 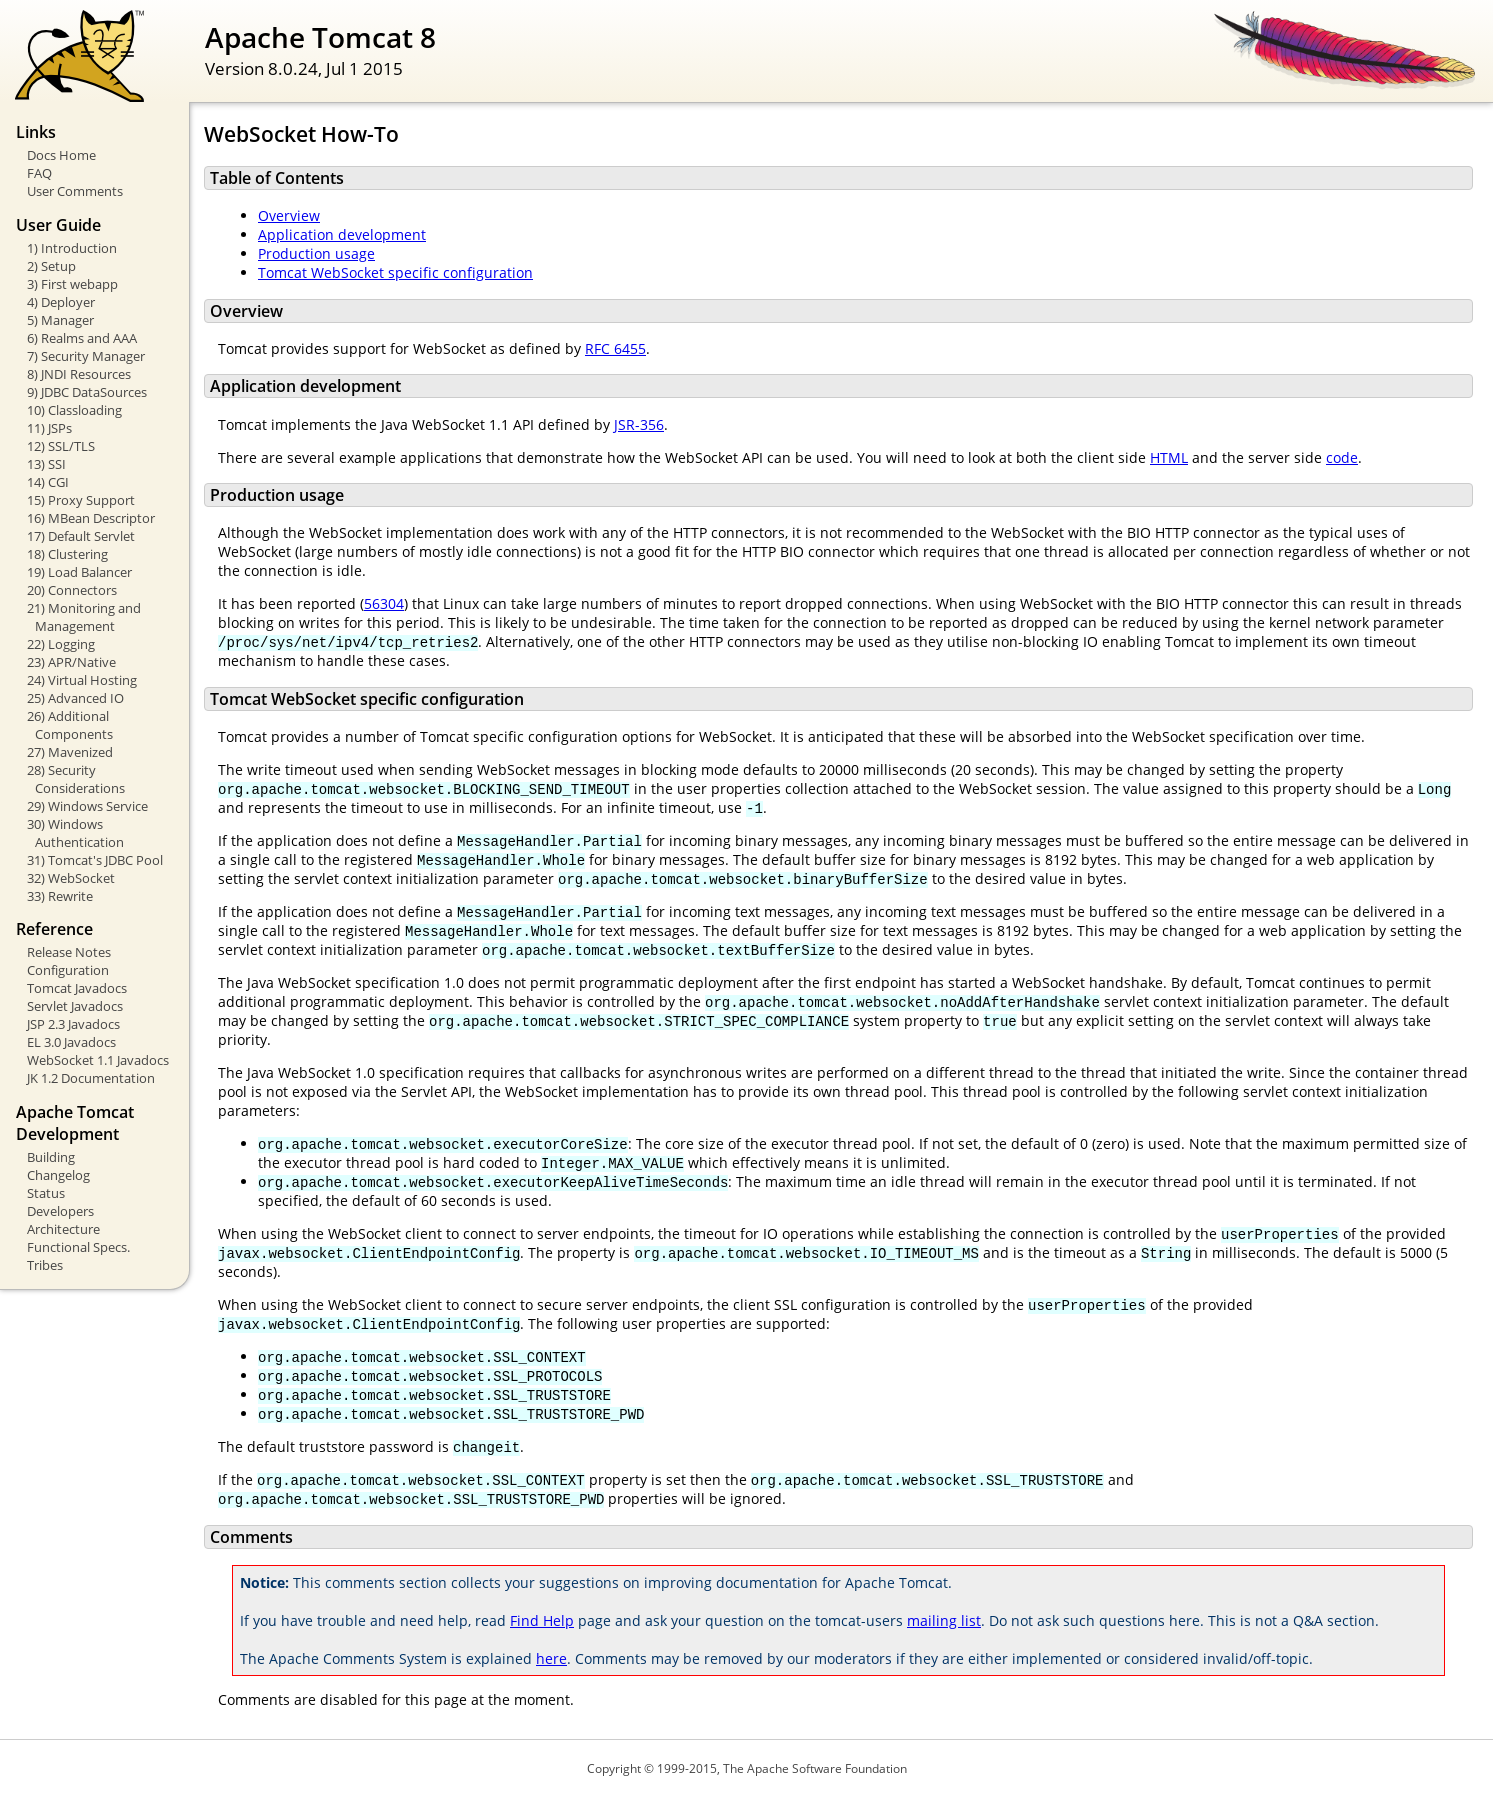 What do you see at coordinates (77, 988) in the screenshot?
I see `Tomcat Javadocs` at bounding box center [77, 988].